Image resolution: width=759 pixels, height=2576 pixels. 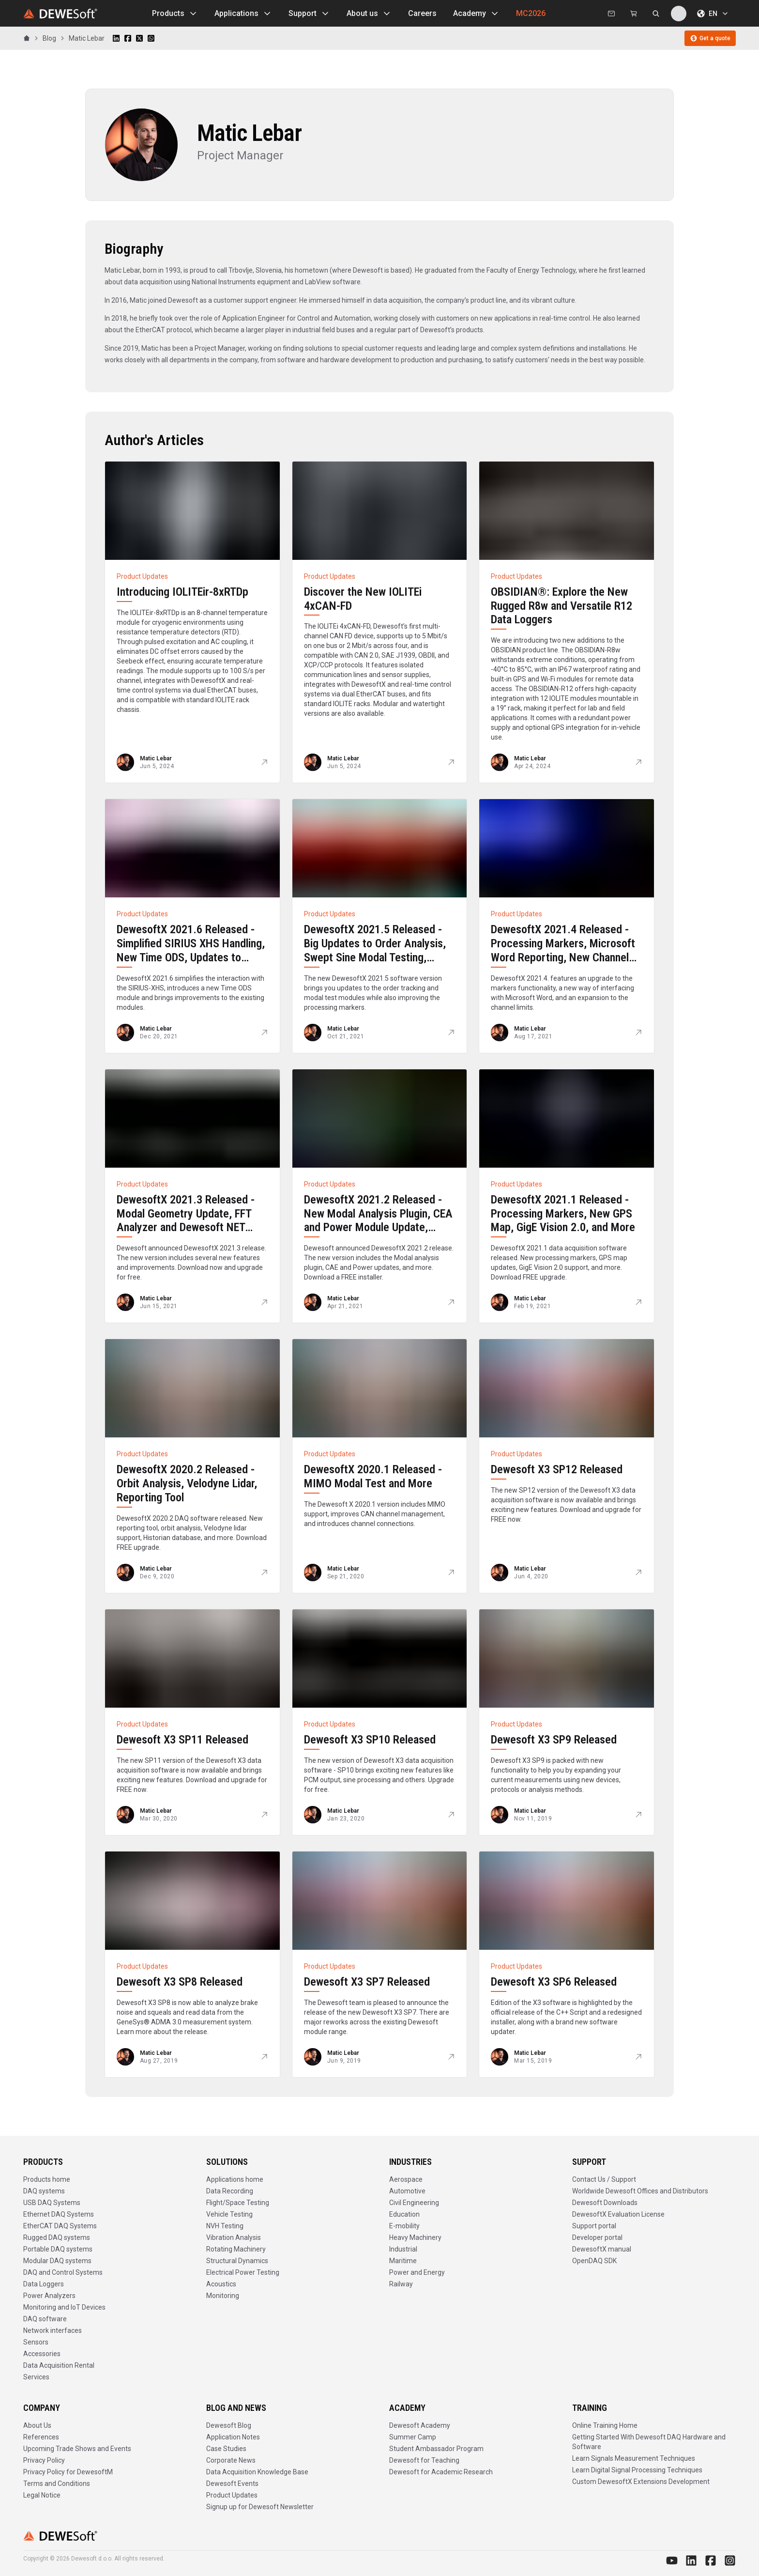 What do you see at coordinates (422, 13) in the screenshot?
I see `Careers` at bounding box center [422, 13].